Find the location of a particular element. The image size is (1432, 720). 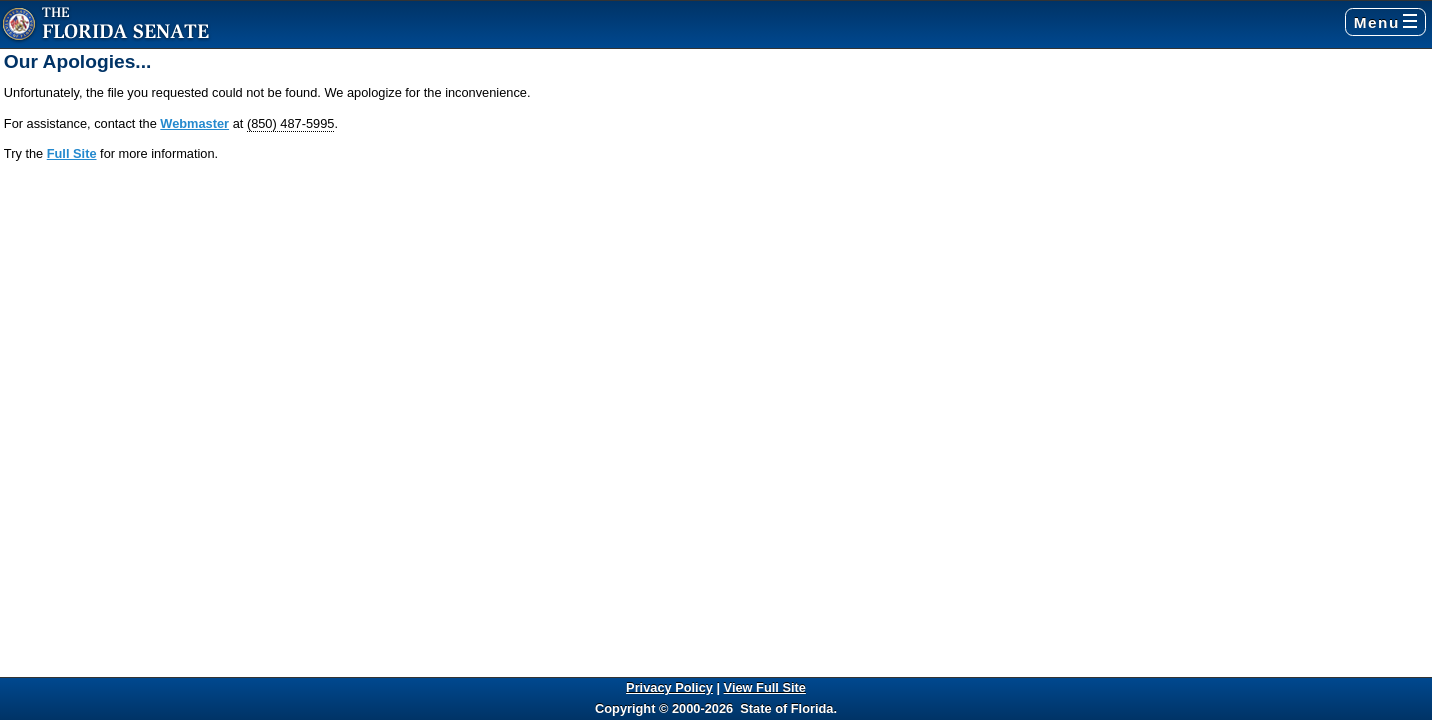

Privacy Policy is located at coordinates (669, 687).